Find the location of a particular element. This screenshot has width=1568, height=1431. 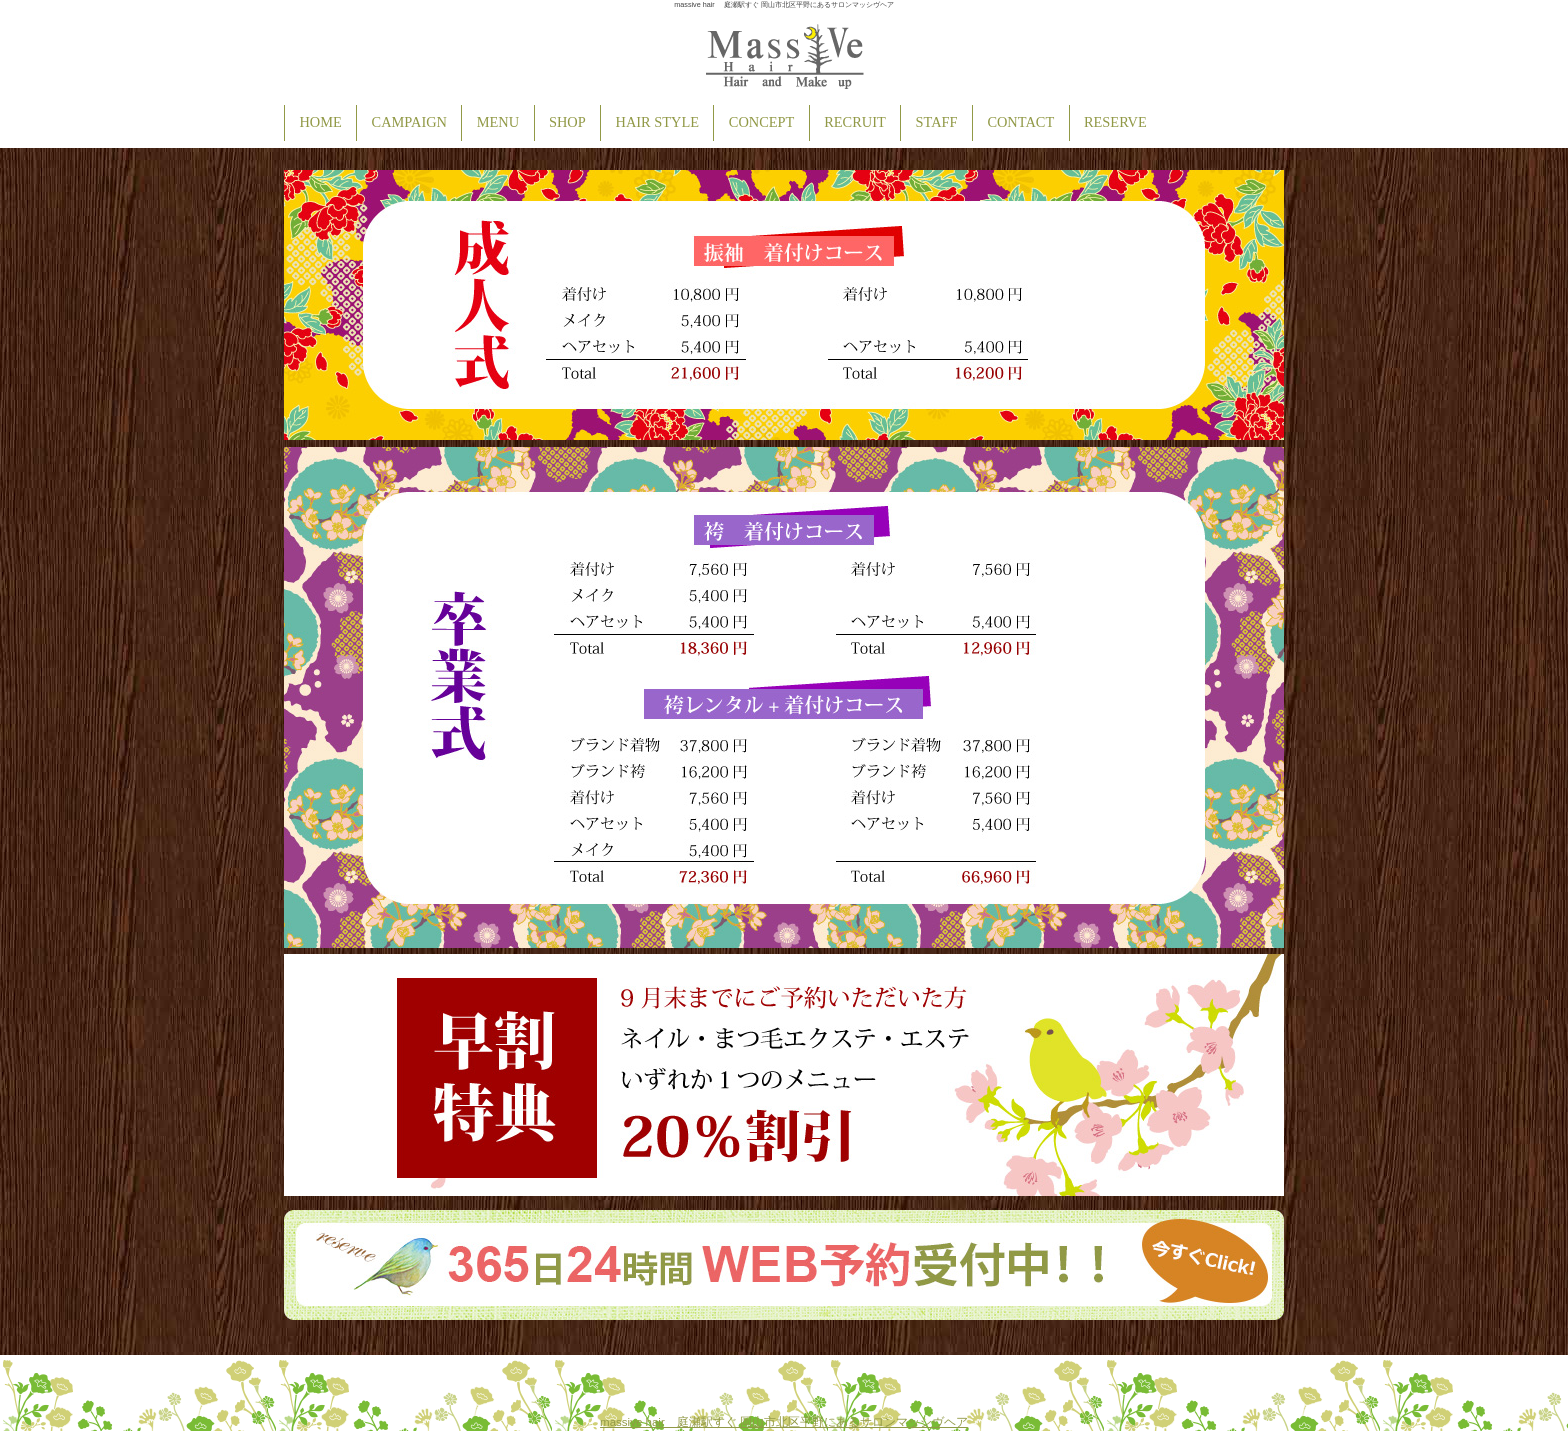

MENU is located at coordinates (498, 122).